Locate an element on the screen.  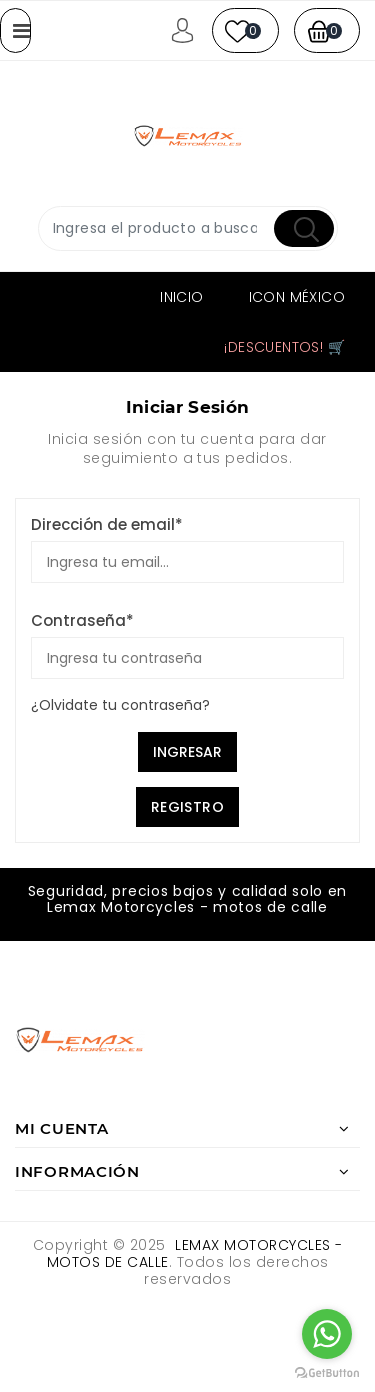
Registro is located at coordinates (187, 807).